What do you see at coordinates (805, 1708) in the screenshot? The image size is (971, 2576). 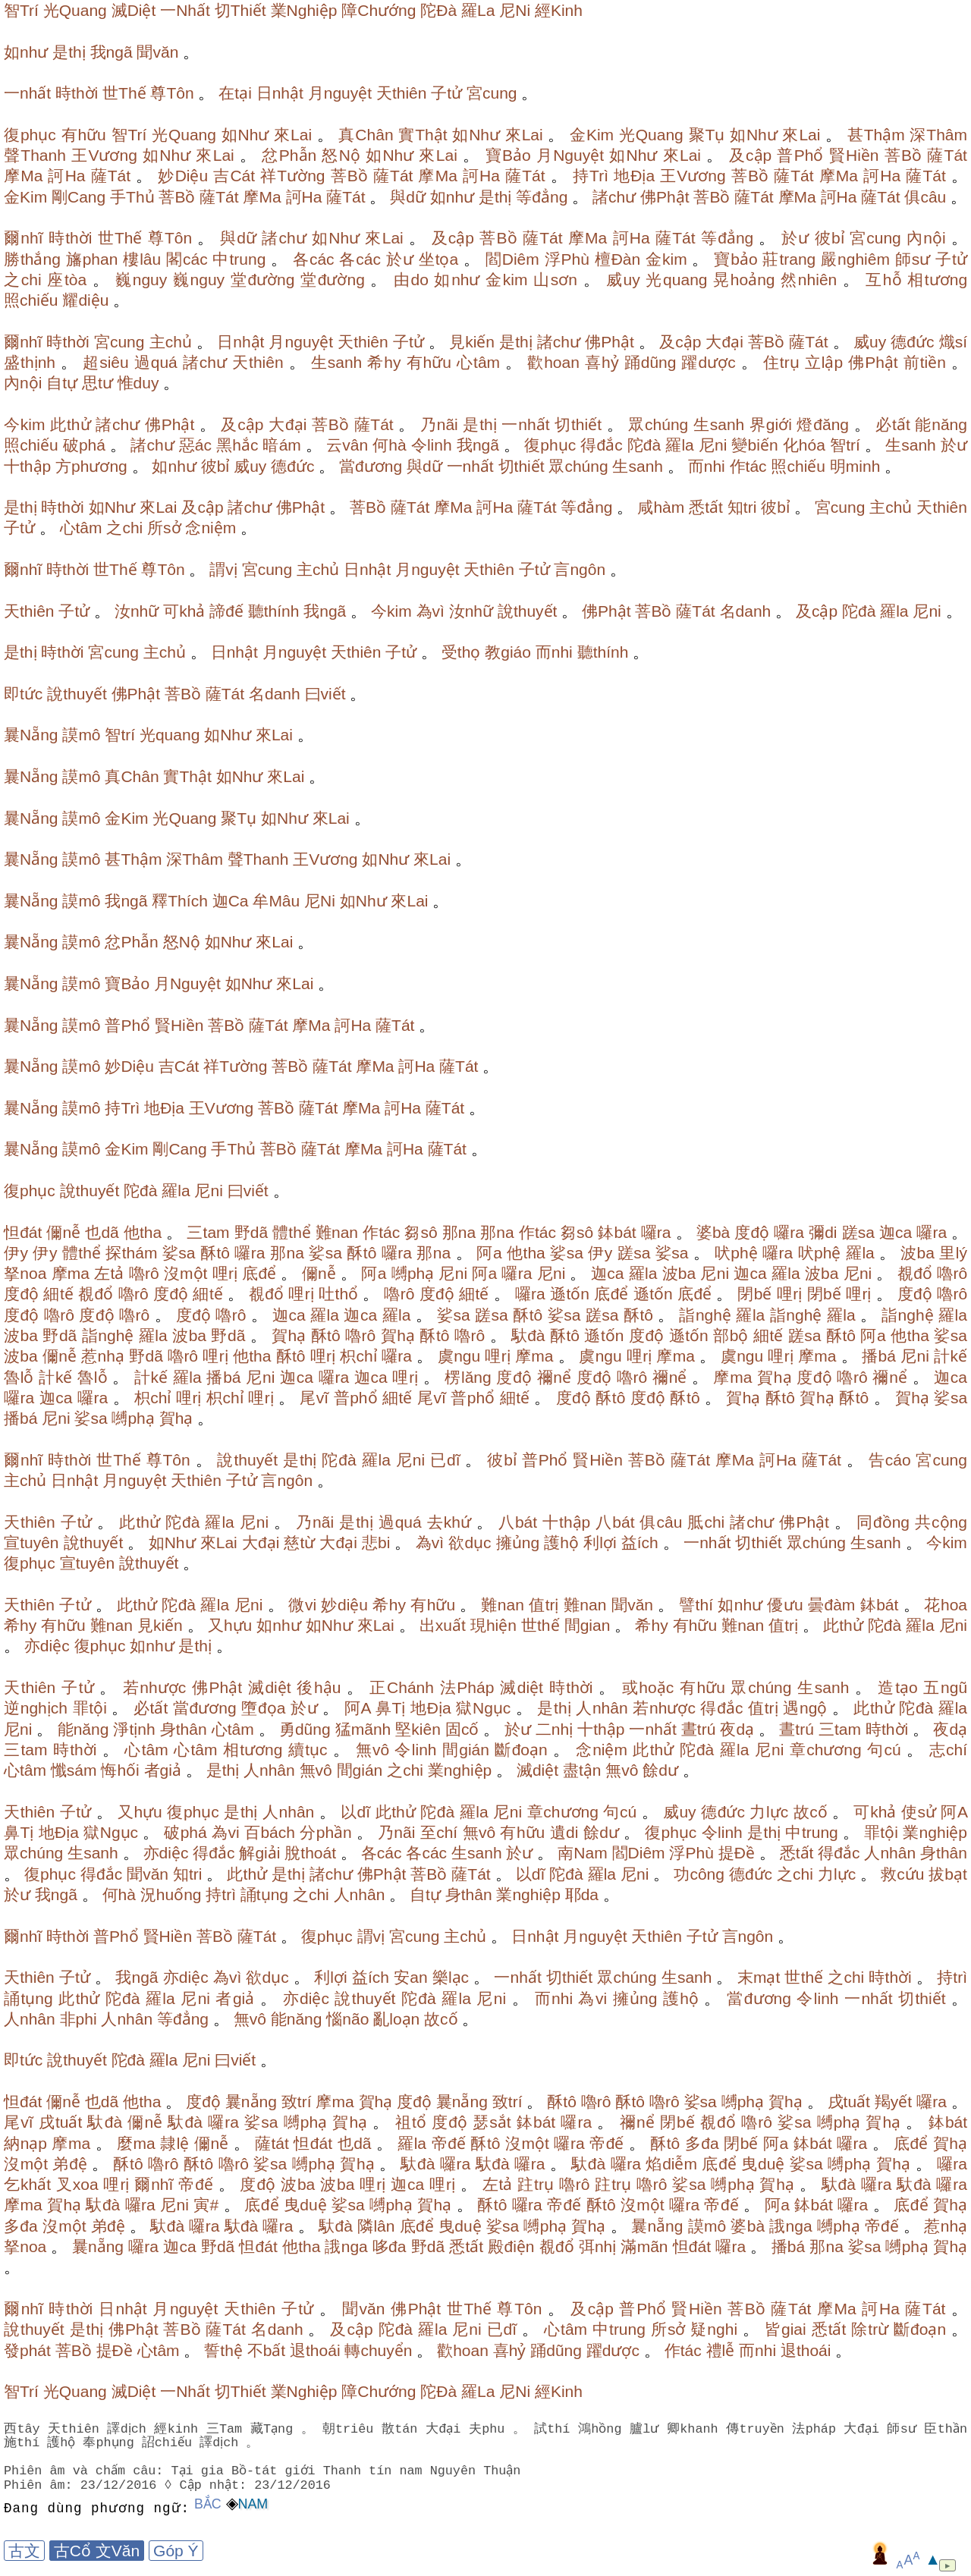 I see `遇ngộ` at bounding box center [805, 1708].